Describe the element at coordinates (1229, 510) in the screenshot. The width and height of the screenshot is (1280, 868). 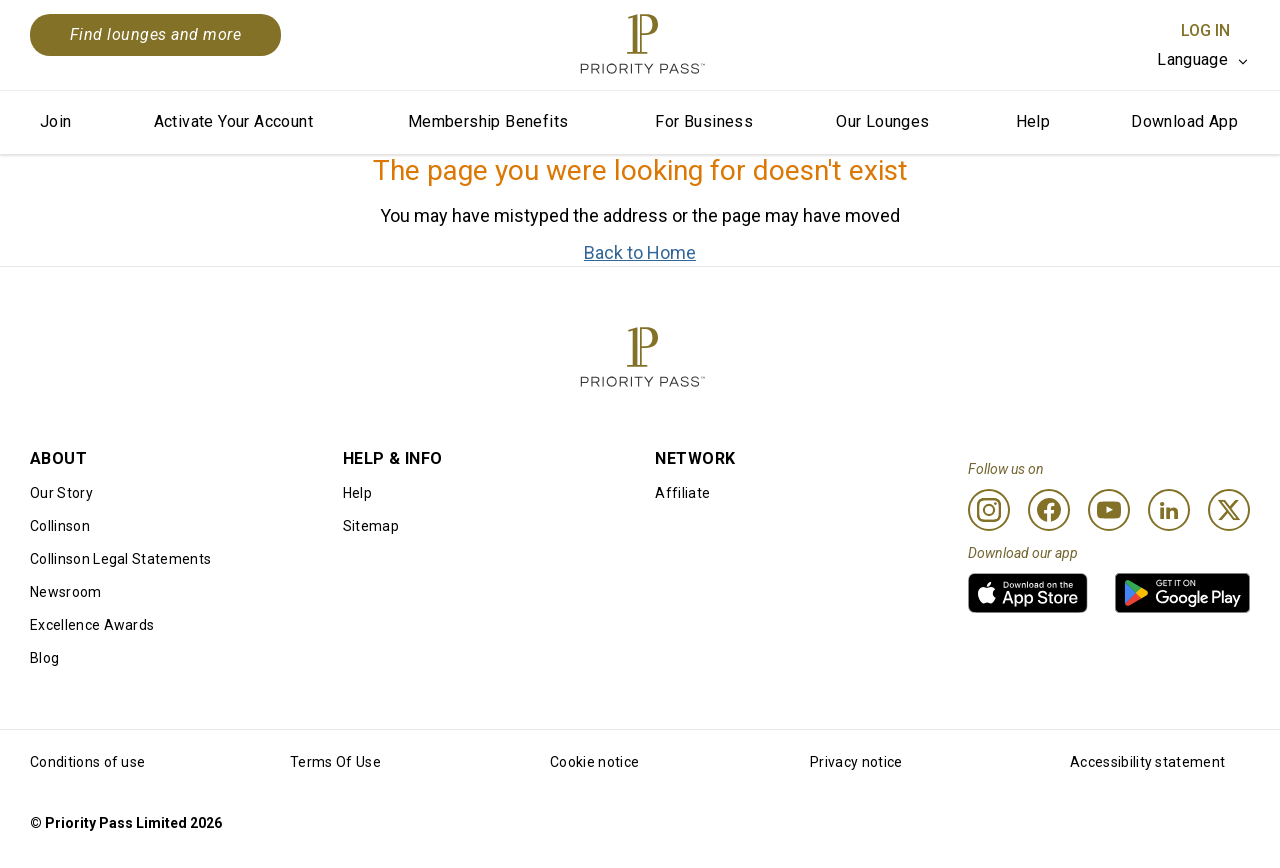
I see `[Twitter]` at that location.